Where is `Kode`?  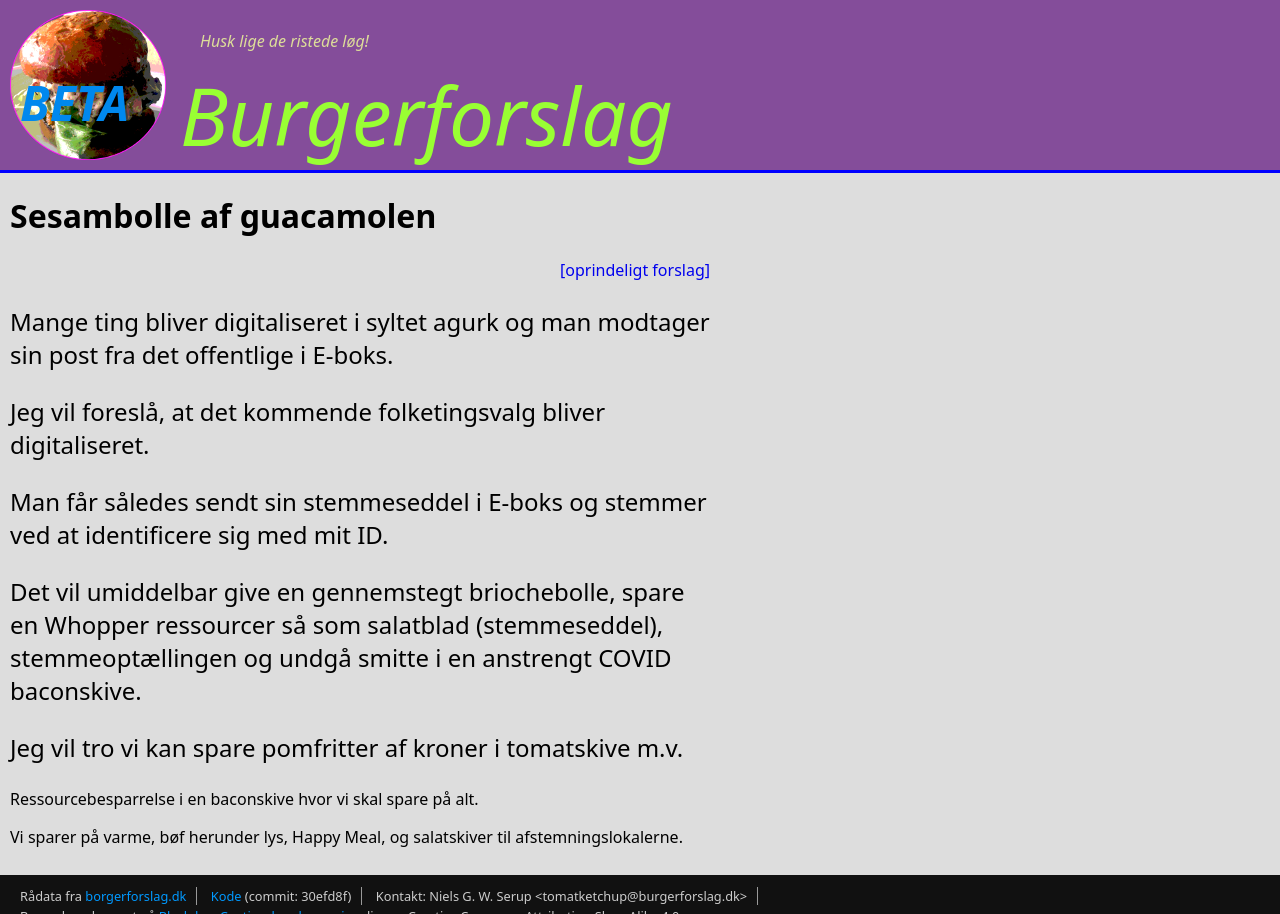 Kode is located at coordinates (226, 896).